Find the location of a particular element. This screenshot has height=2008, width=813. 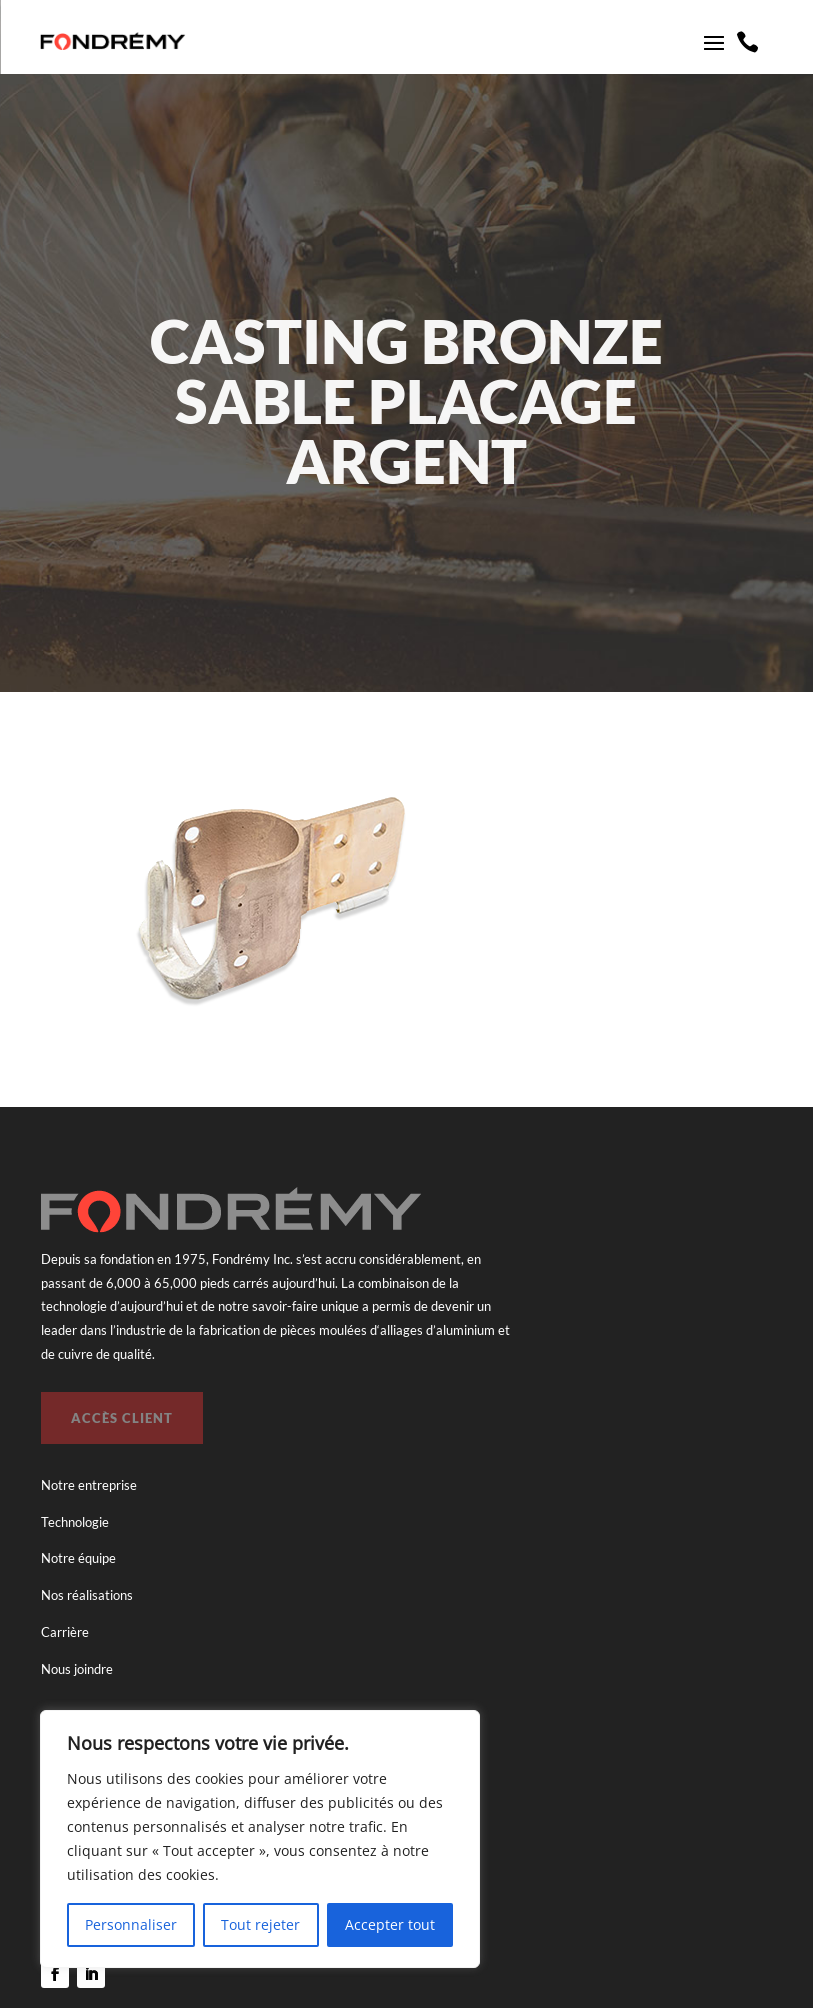

Nous joindre is located at coordinates (77, 1669).